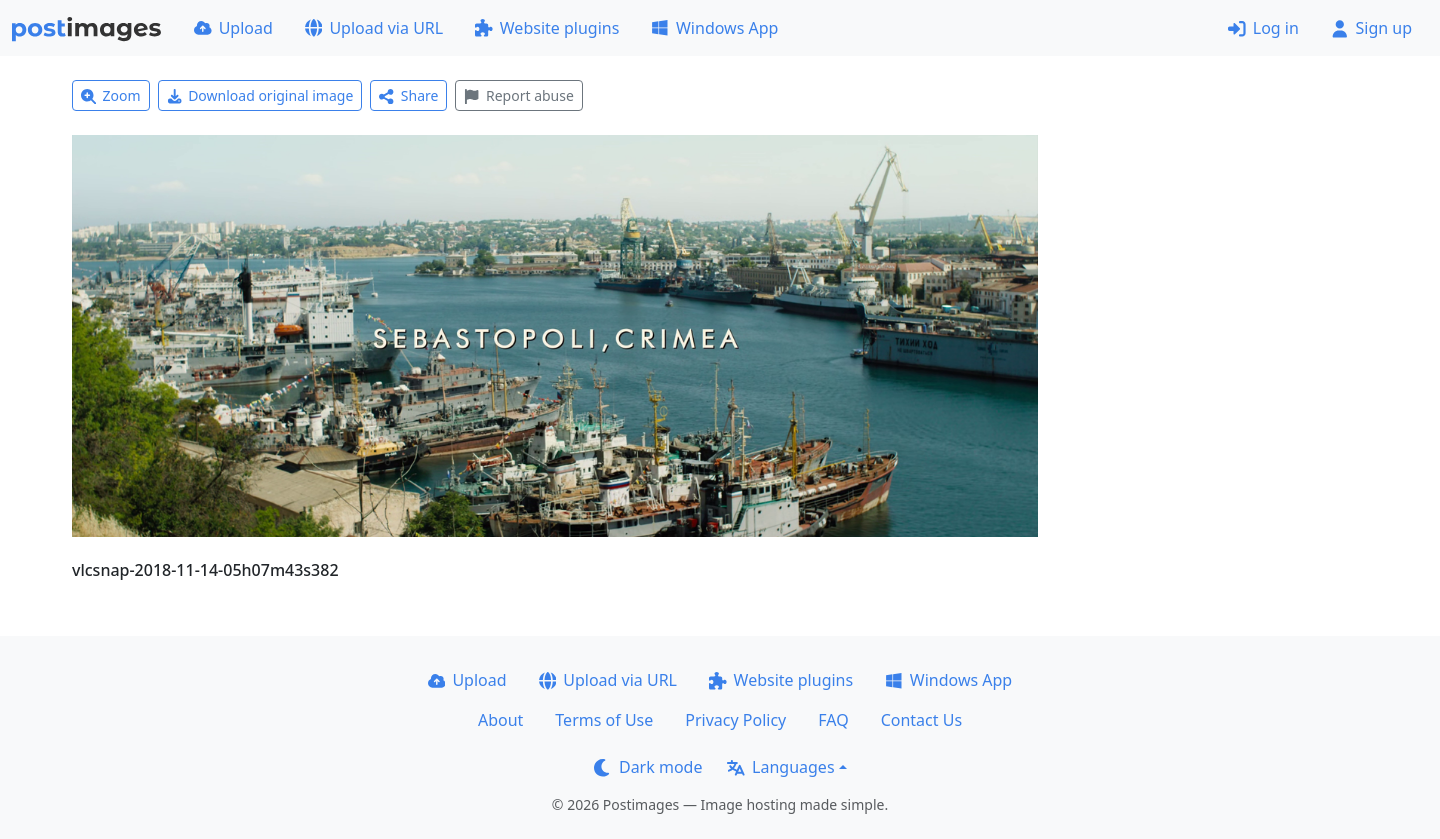 The width and height of the screenshot is (1440, 839). Describe the element at coordinates (921, 720) in the screenshot. I see `Contact Us` at that location.